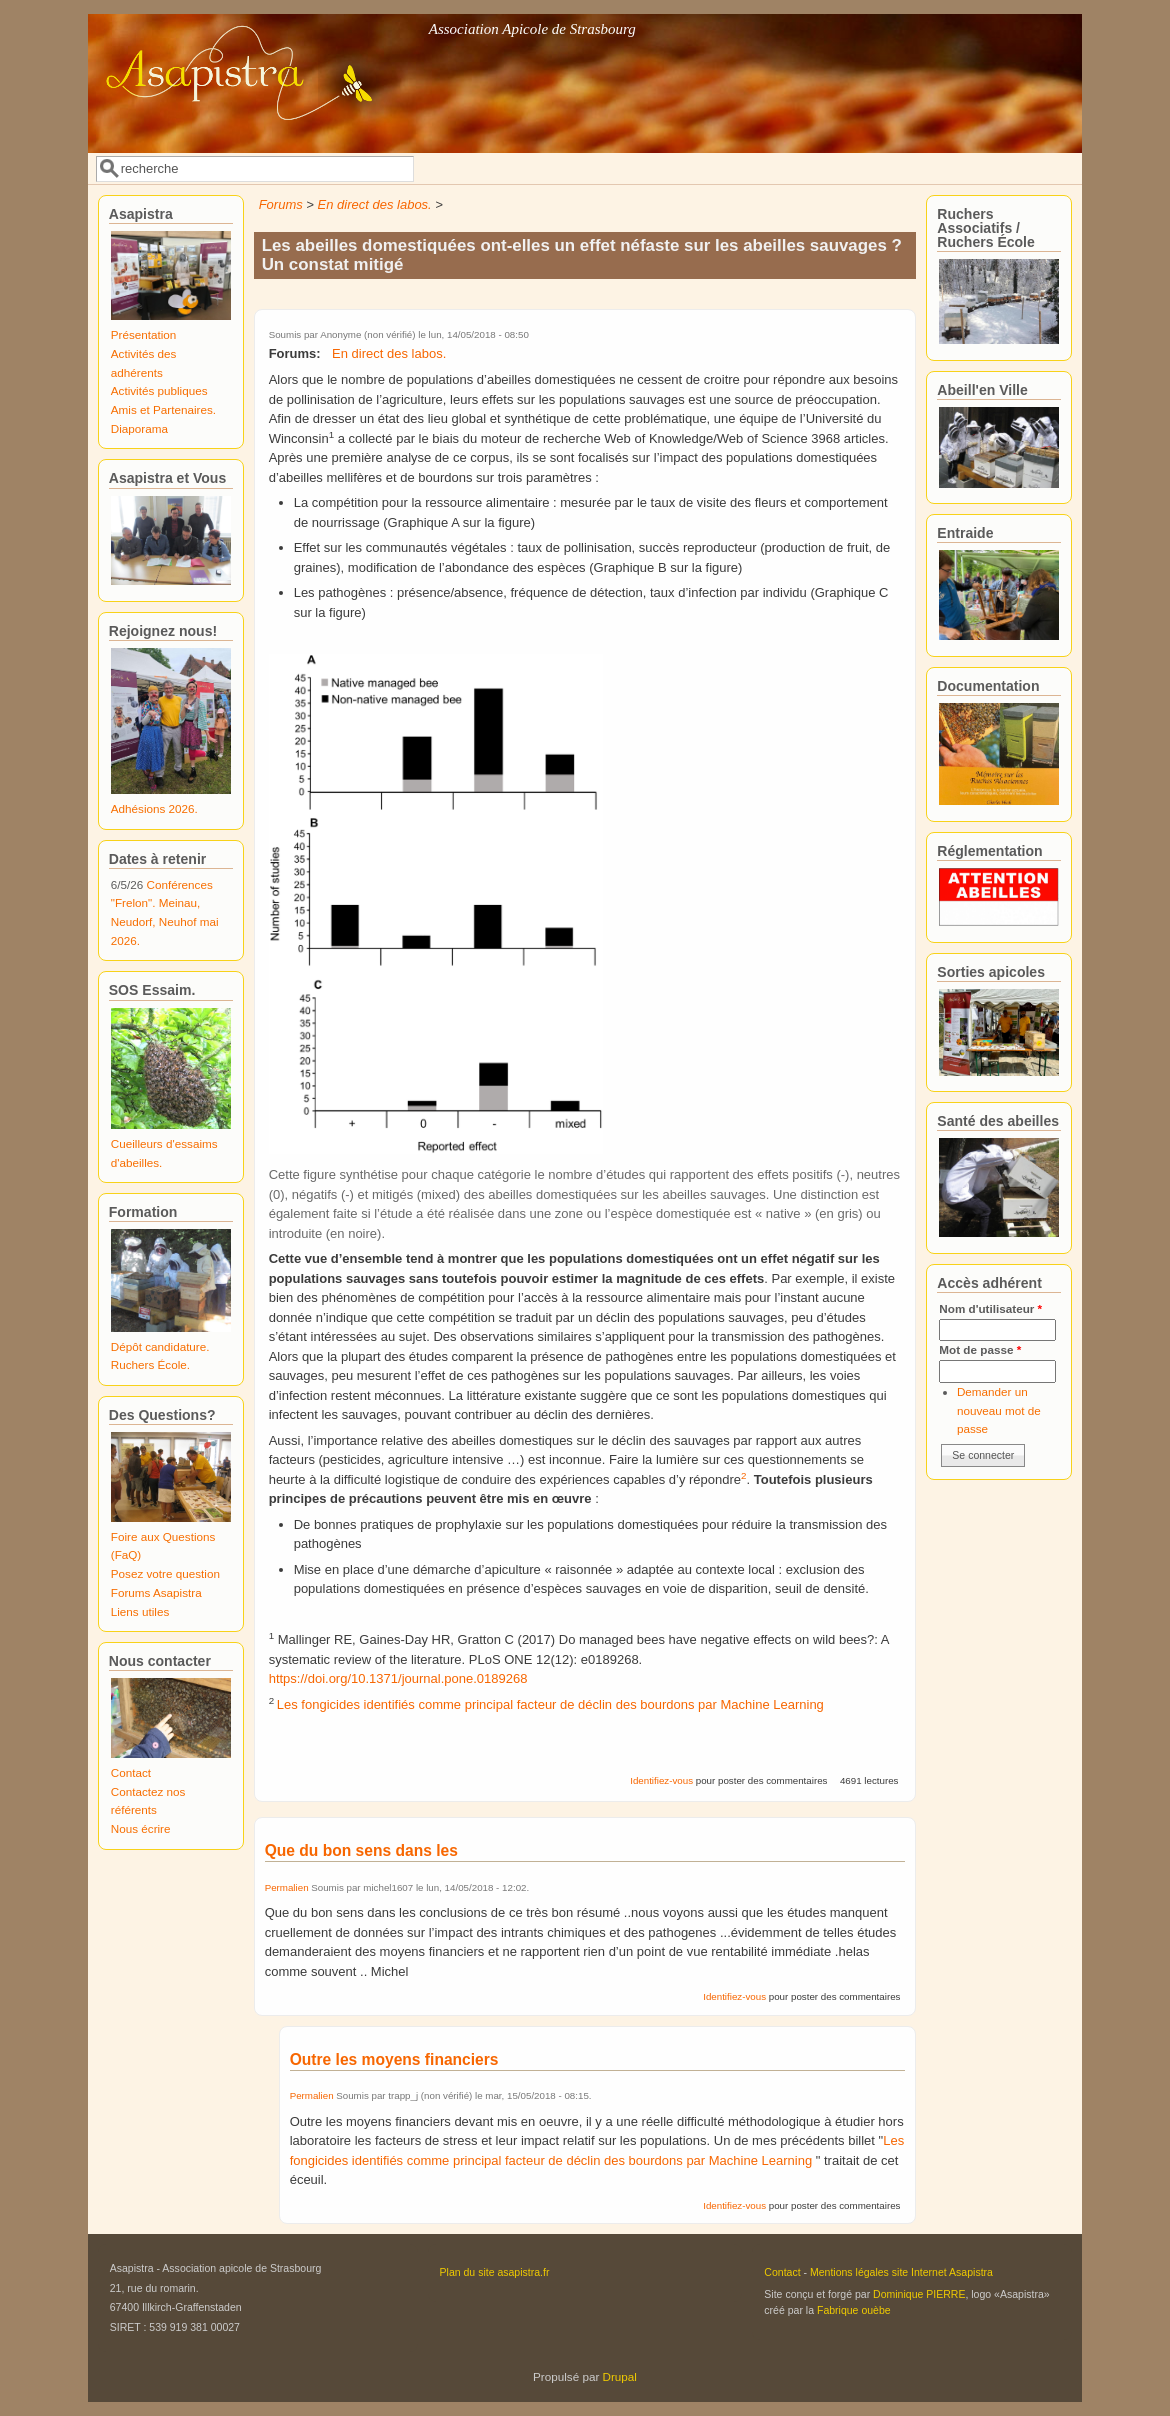 Image resolution: width=1170 pixels, height=2416 pixels. What do you see at coordinates (999, 1410) in the screenshot?
I see `Demander un nouveau mot de passe` at bounding box center [999, 1410].